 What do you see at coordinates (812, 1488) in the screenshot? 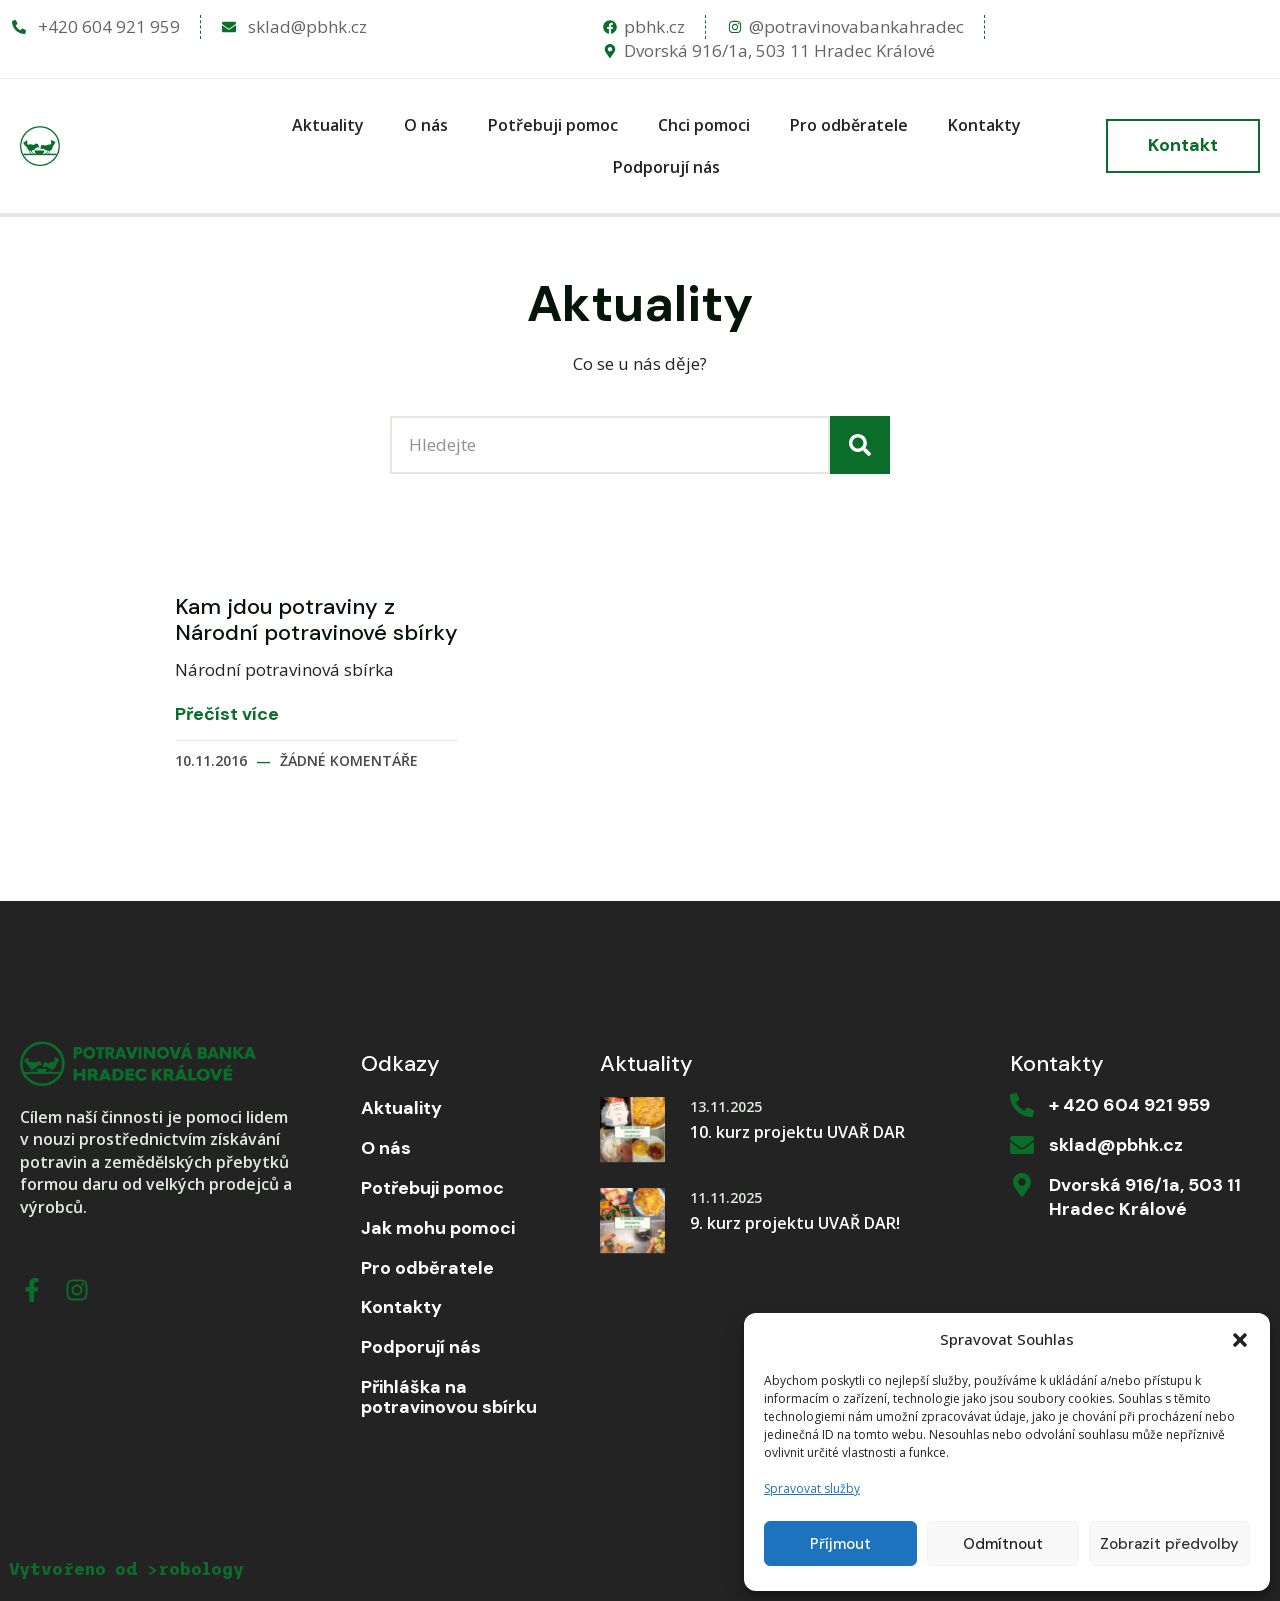
I see `Spravovat služby` at bounding box center [812, 1488].